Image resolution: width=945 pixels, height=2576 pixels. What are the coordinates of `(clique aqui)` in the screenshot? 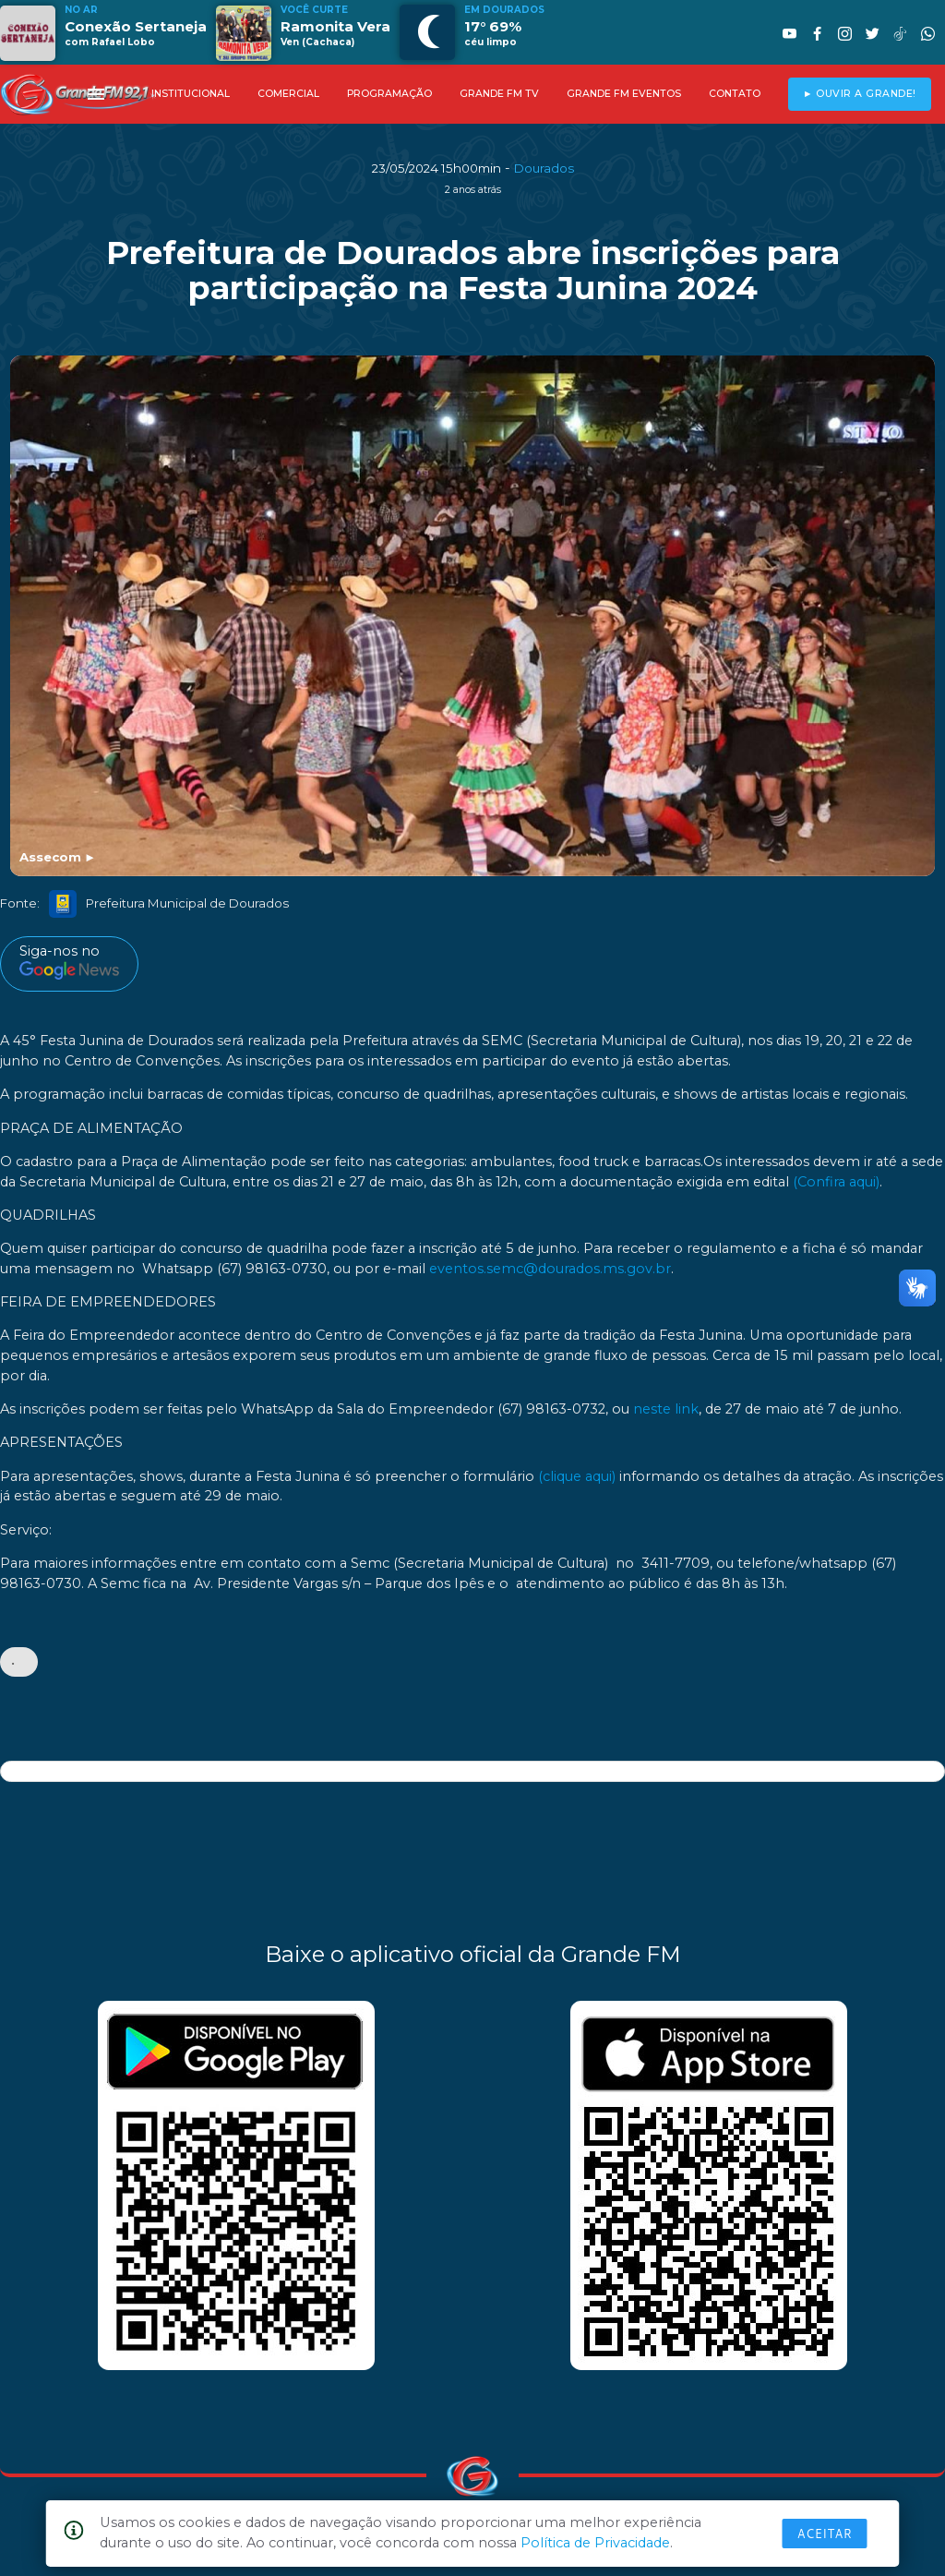 It's located at (577, 1476).